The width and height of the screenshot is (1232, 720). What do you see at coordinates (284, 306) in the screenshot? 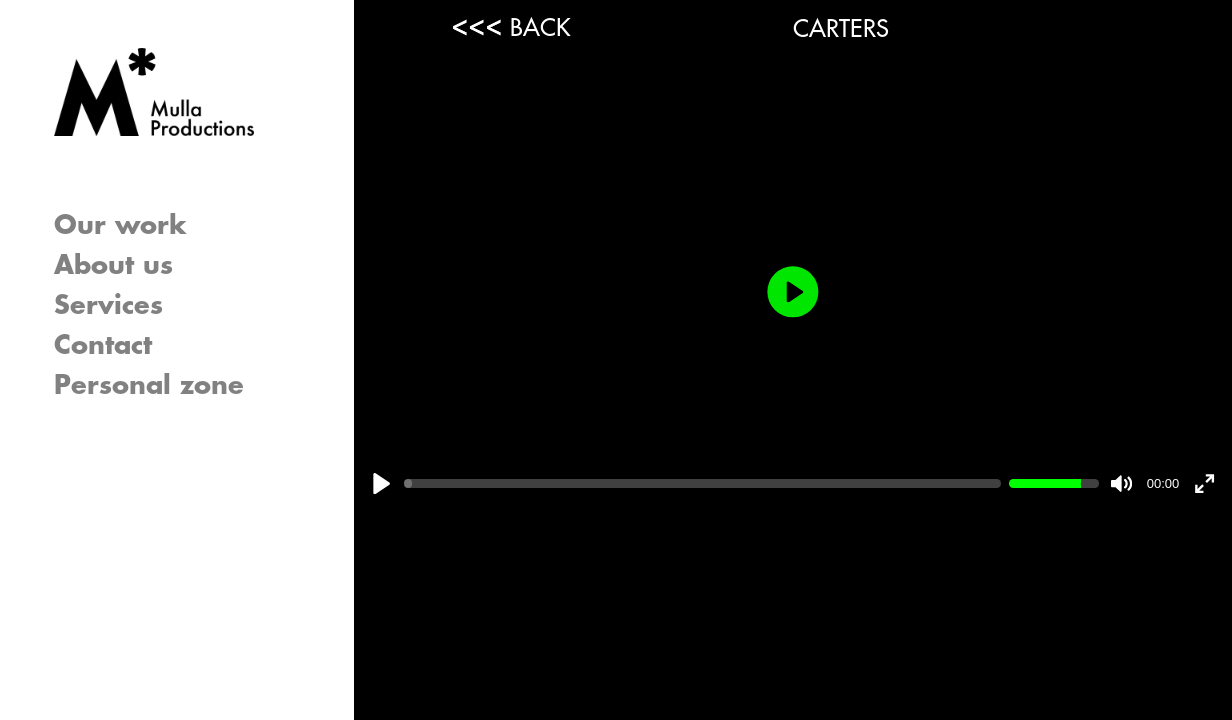
I see `[button]` at bounding box center [284, 306].